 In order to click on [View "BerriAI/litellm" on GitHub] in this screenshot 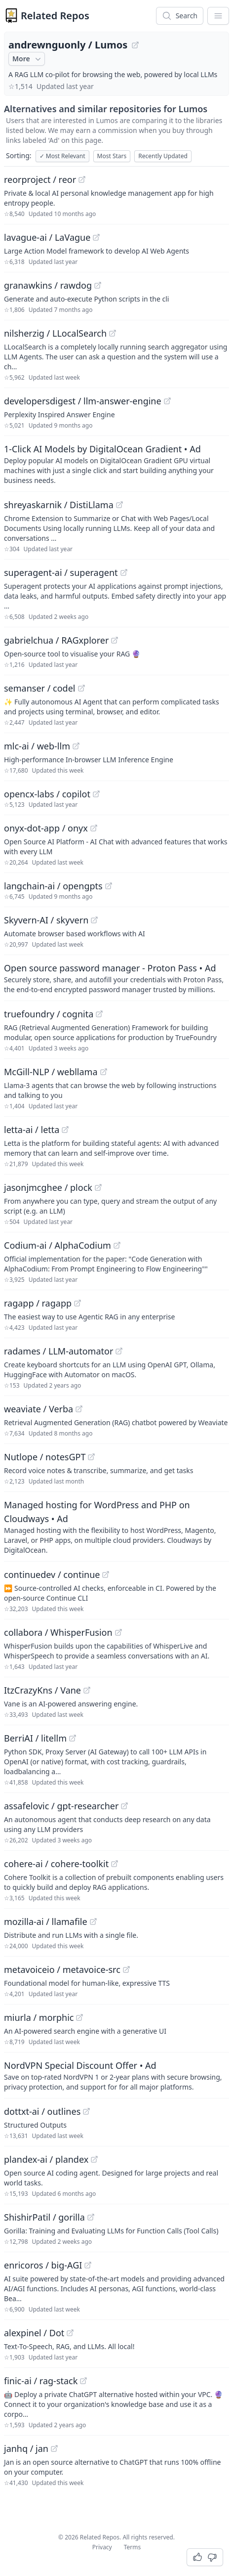, I will do `click(73, 1738)`.